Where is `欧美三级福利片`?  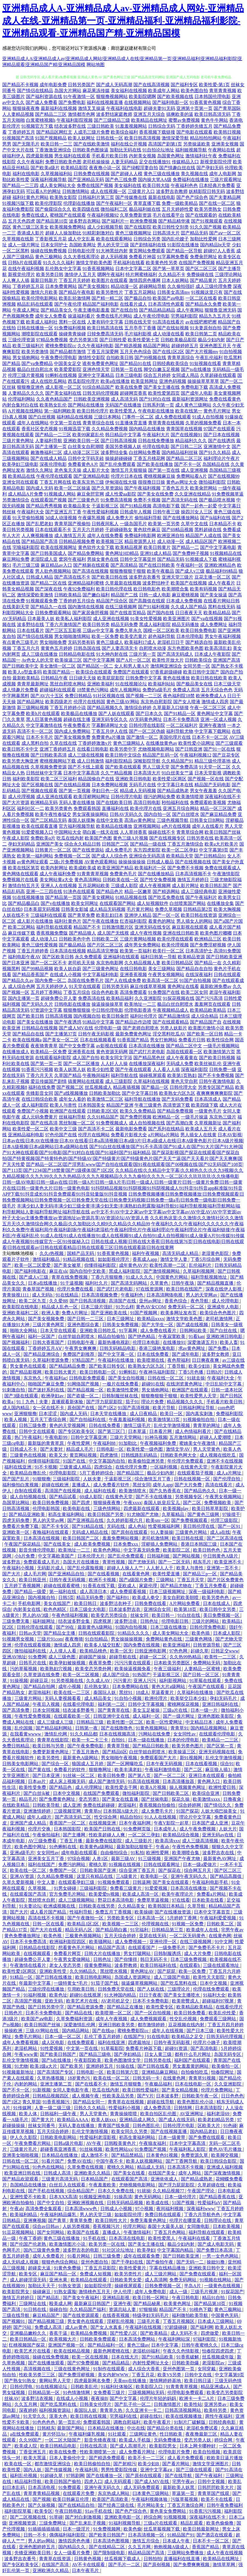
欧美三级福利片 is located at coordinates (28, 345).